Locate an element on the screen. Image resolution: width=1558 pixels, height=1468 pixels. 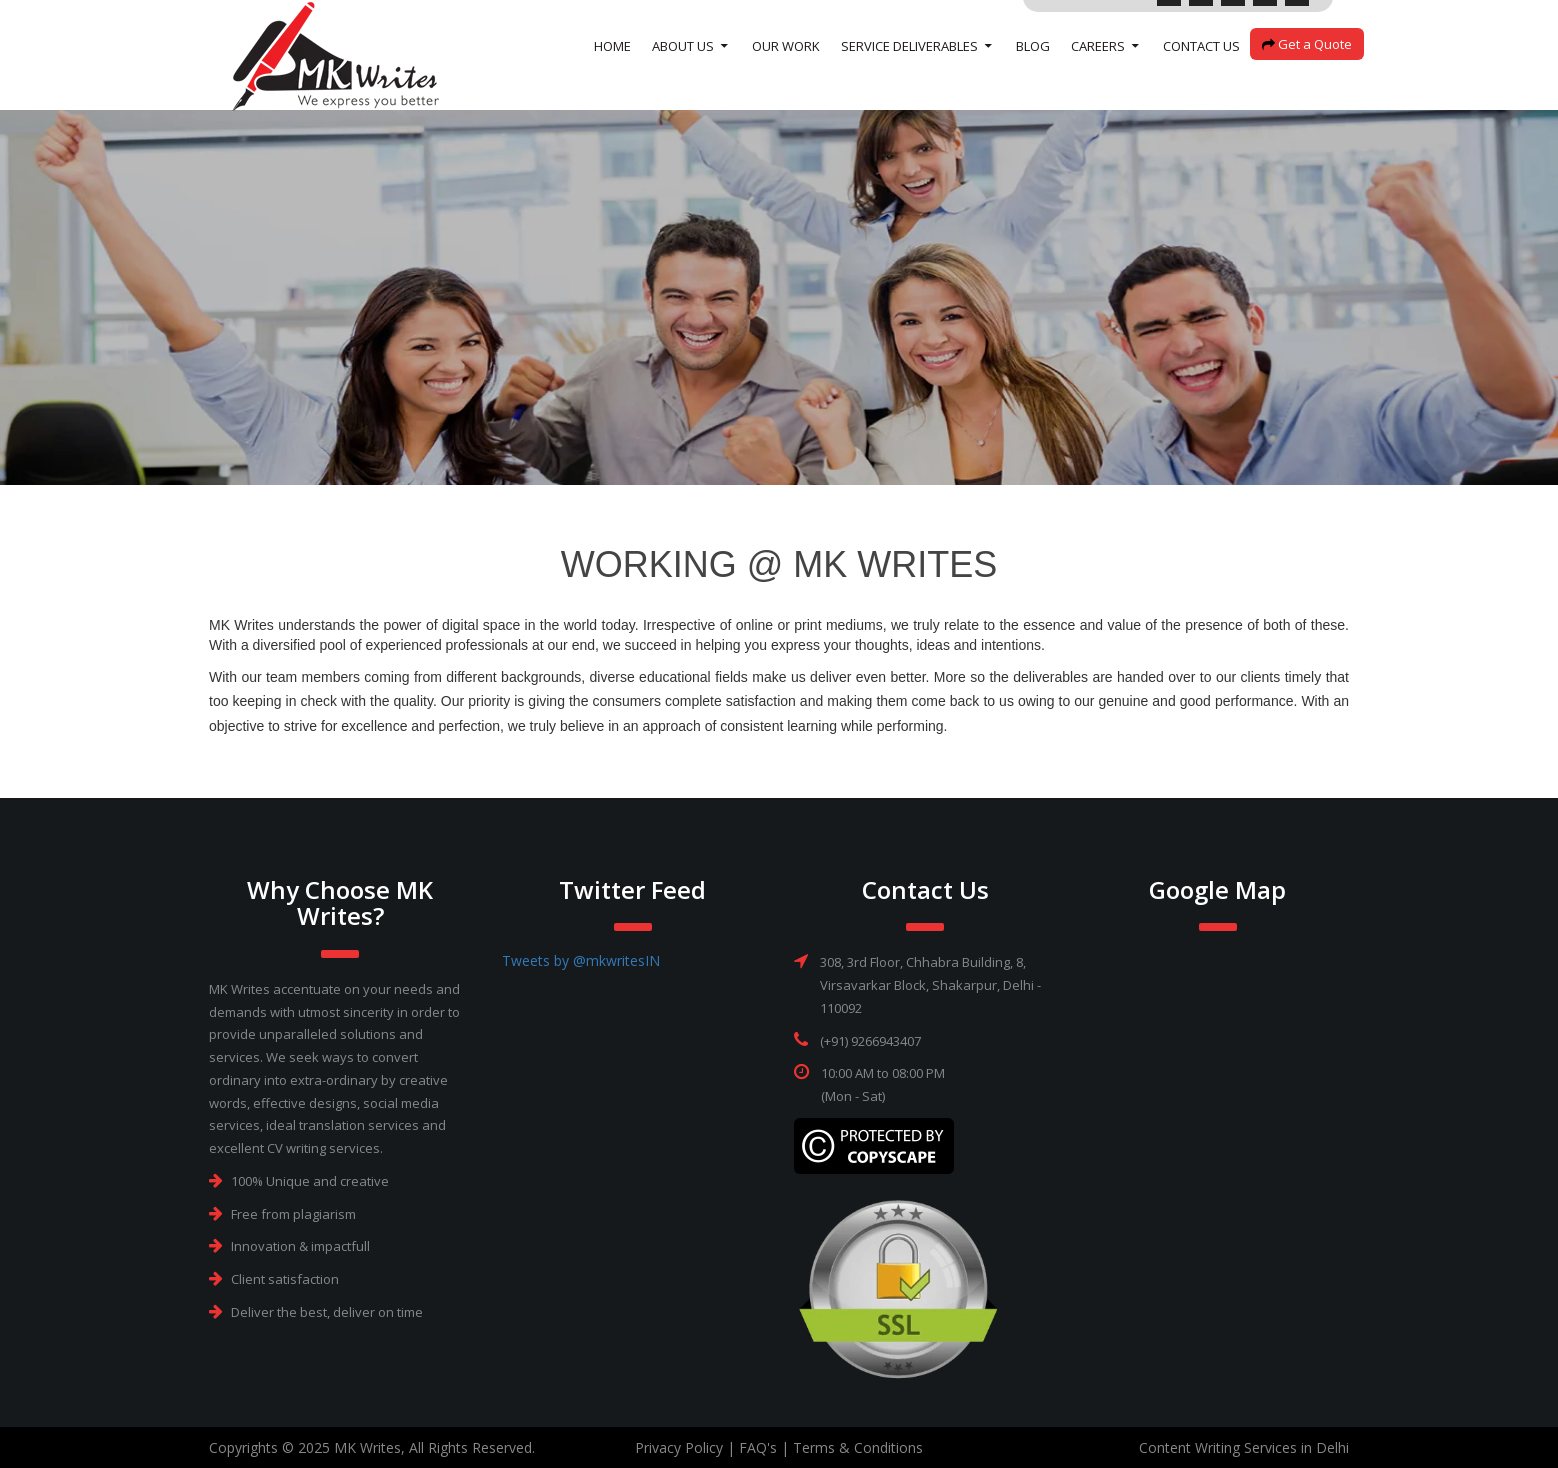
Tweets by @mkwritesIN is located at coordinates (581, 960).